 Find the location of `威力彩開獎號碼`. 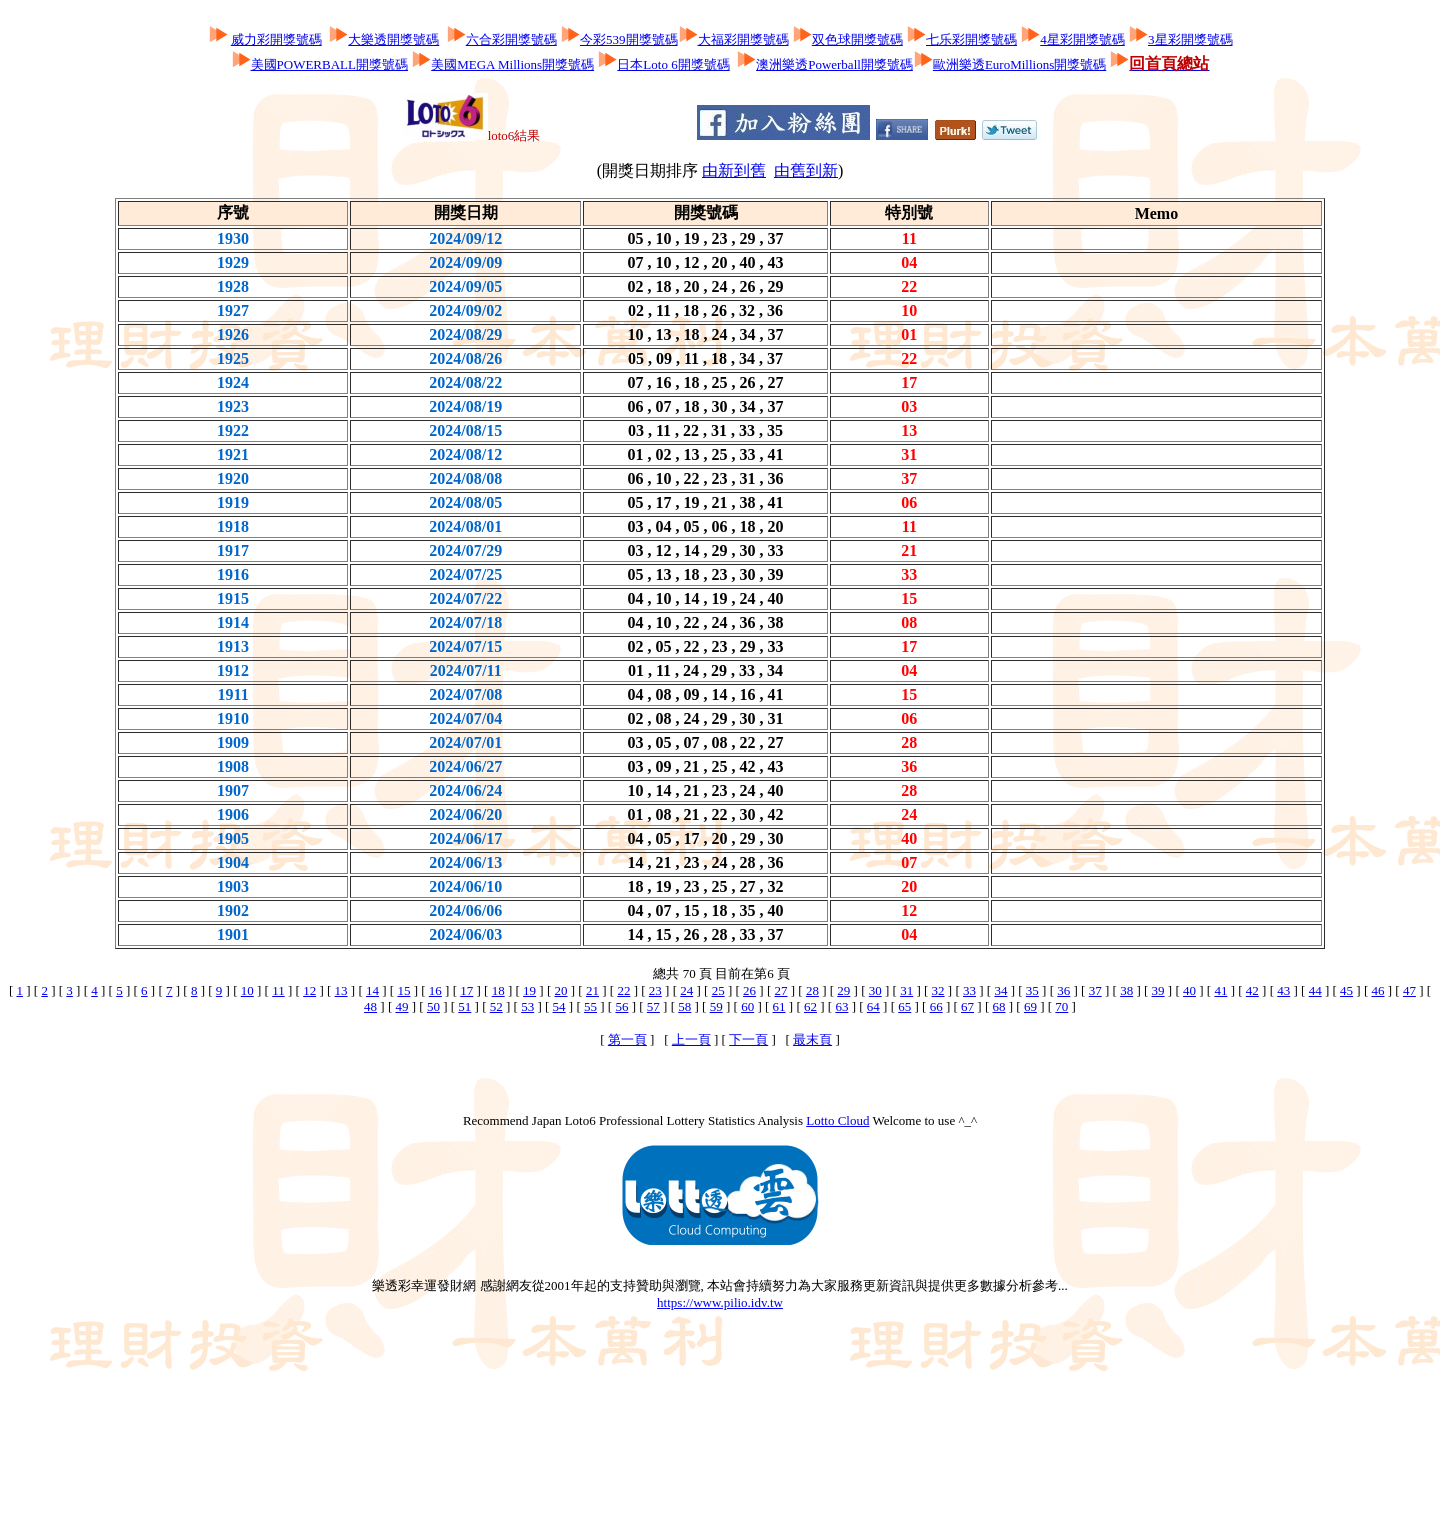

威力彩開獎號碼 is located at coordinates (276, 39).